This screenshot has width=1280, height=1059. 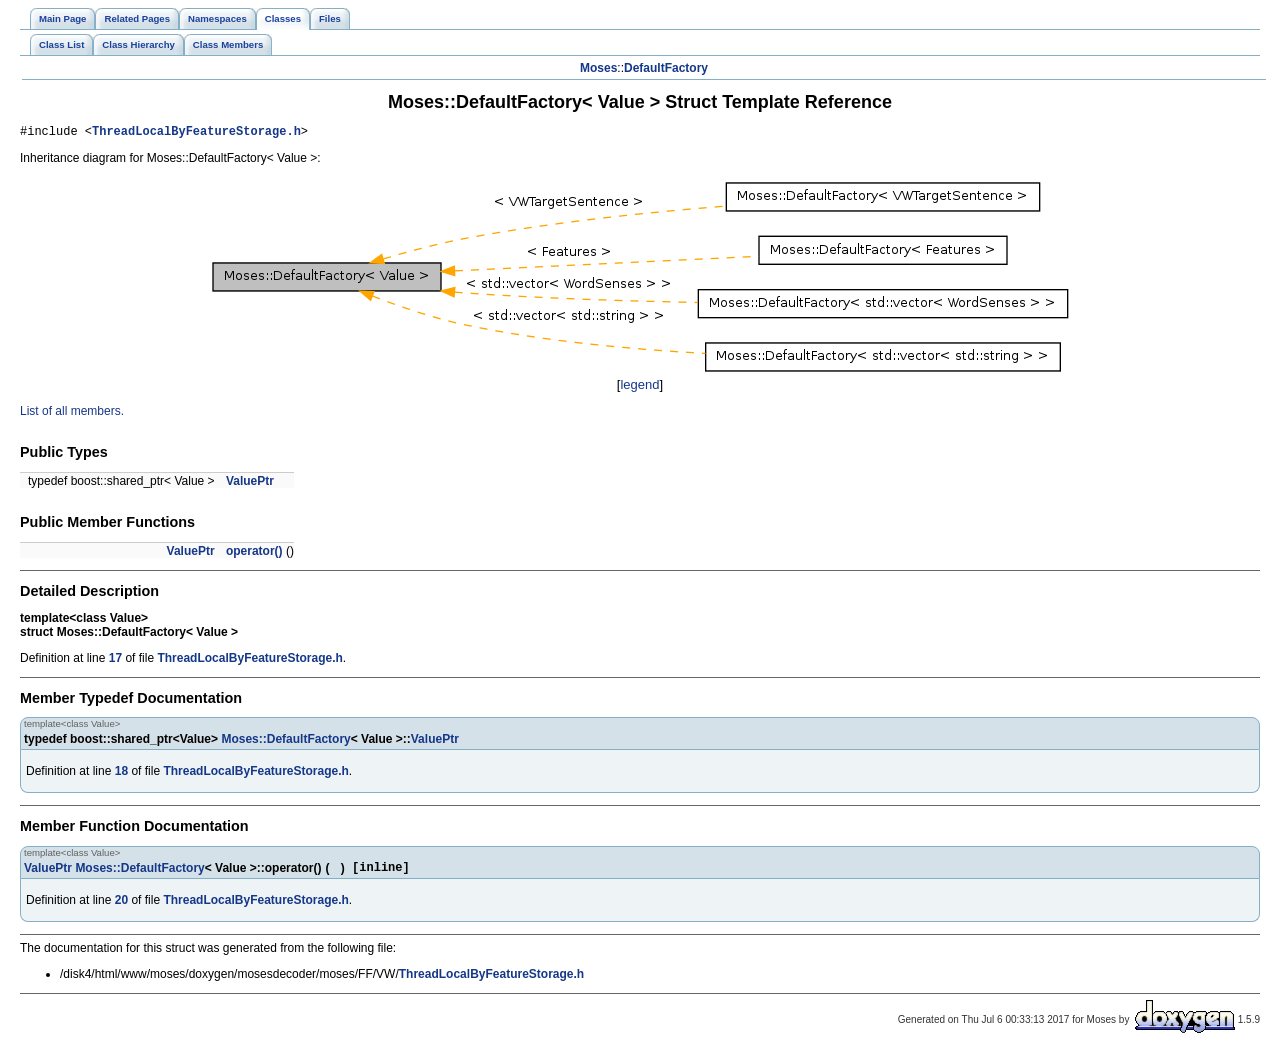 What do you see at coordinates (254, 554) in the screenshot?
I see `operator()` at bounding box center [254, 554].